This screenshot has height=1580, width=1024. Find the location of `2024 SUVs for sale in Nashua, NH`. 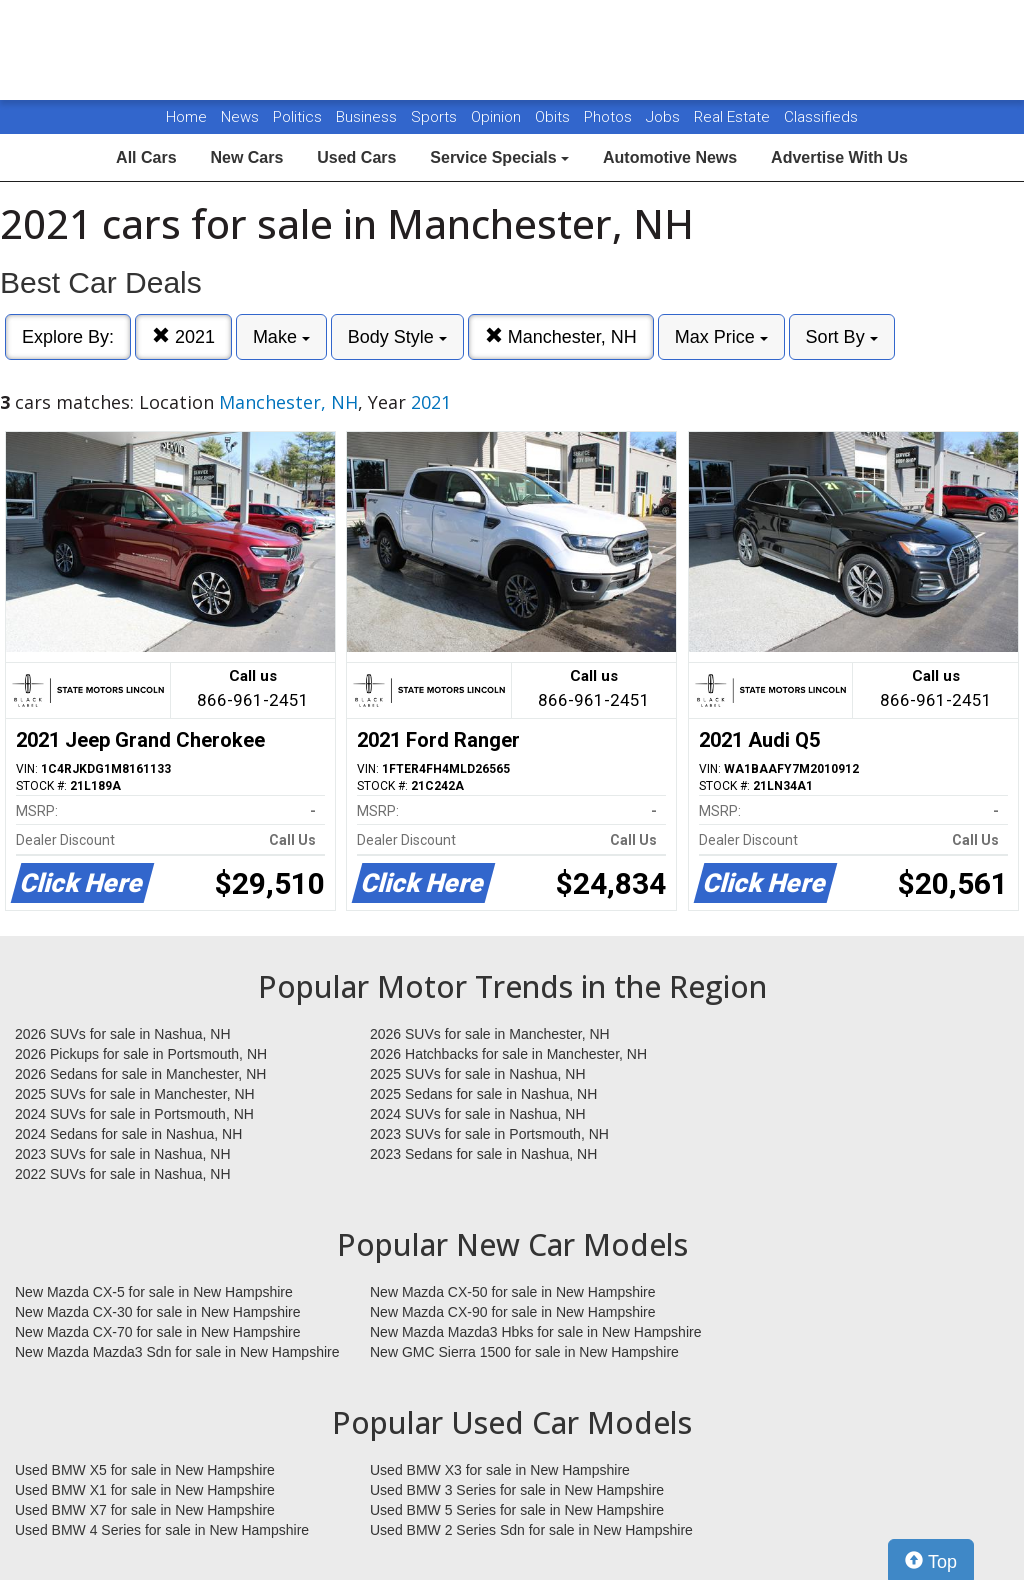

2024 SUVs for sale in Nashua, NH is located at coordinates (478, 1114).